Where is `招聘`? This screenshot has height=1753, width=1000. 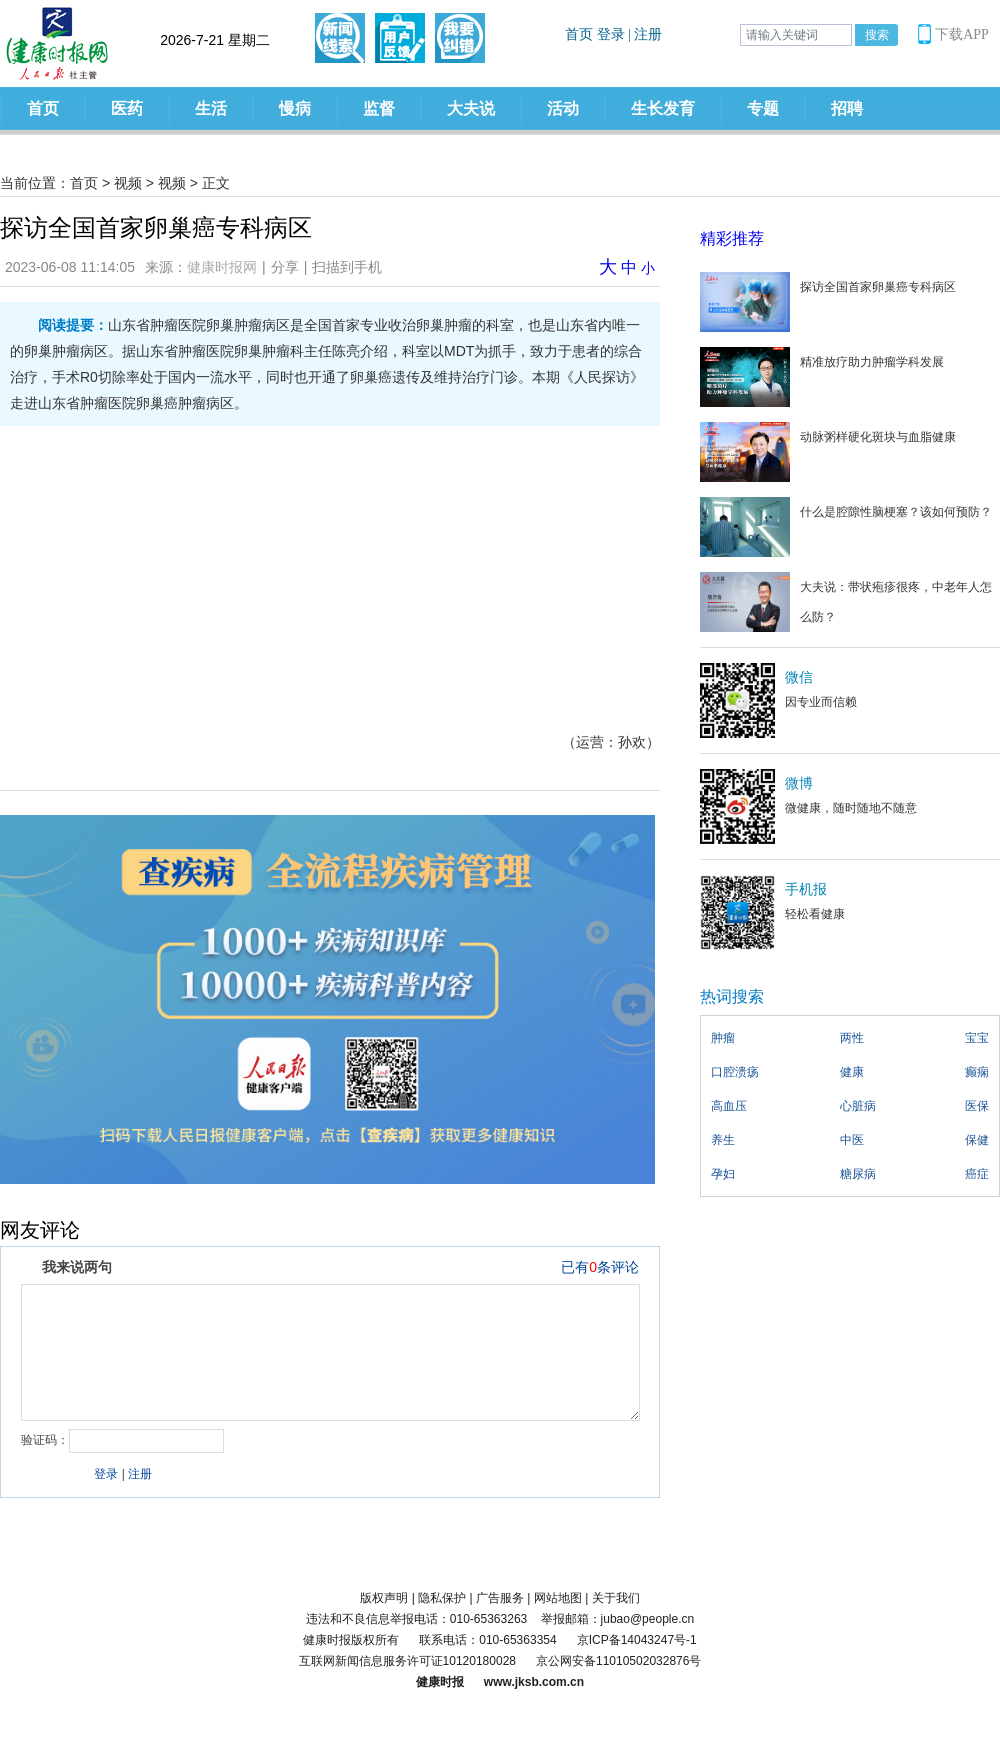 招聘 is located at coordinates (847, 108).